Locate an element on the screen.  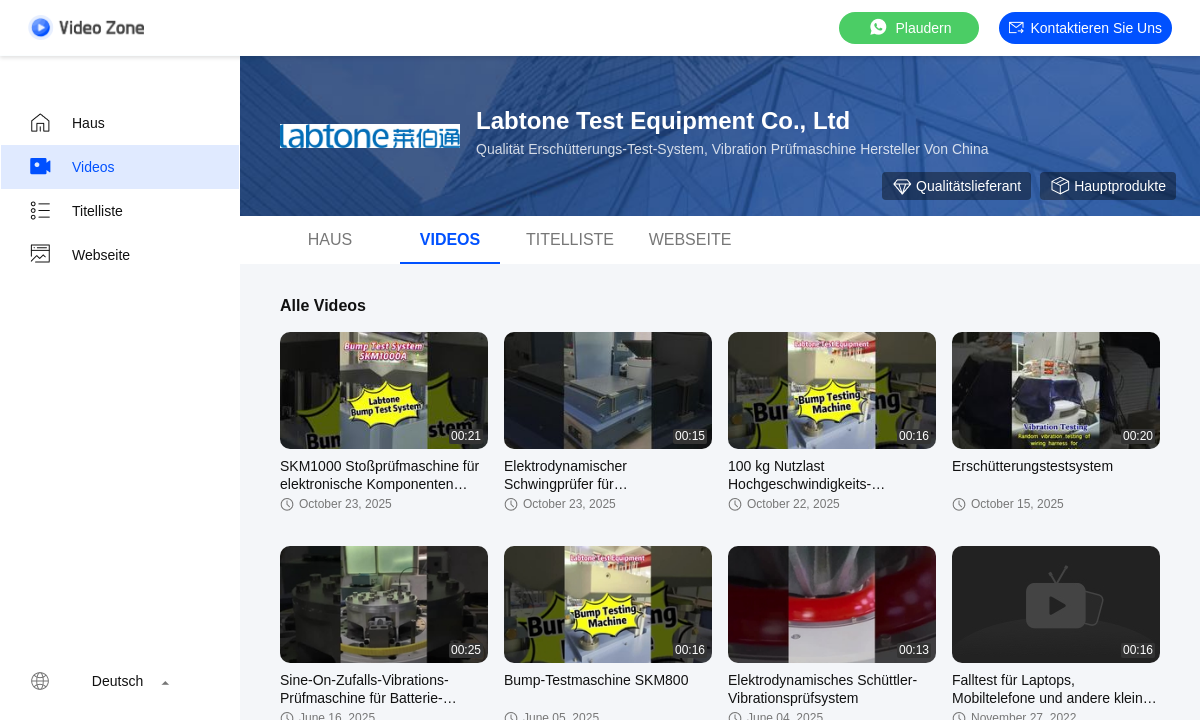
Plaudern is located at coordinates (909, 27).